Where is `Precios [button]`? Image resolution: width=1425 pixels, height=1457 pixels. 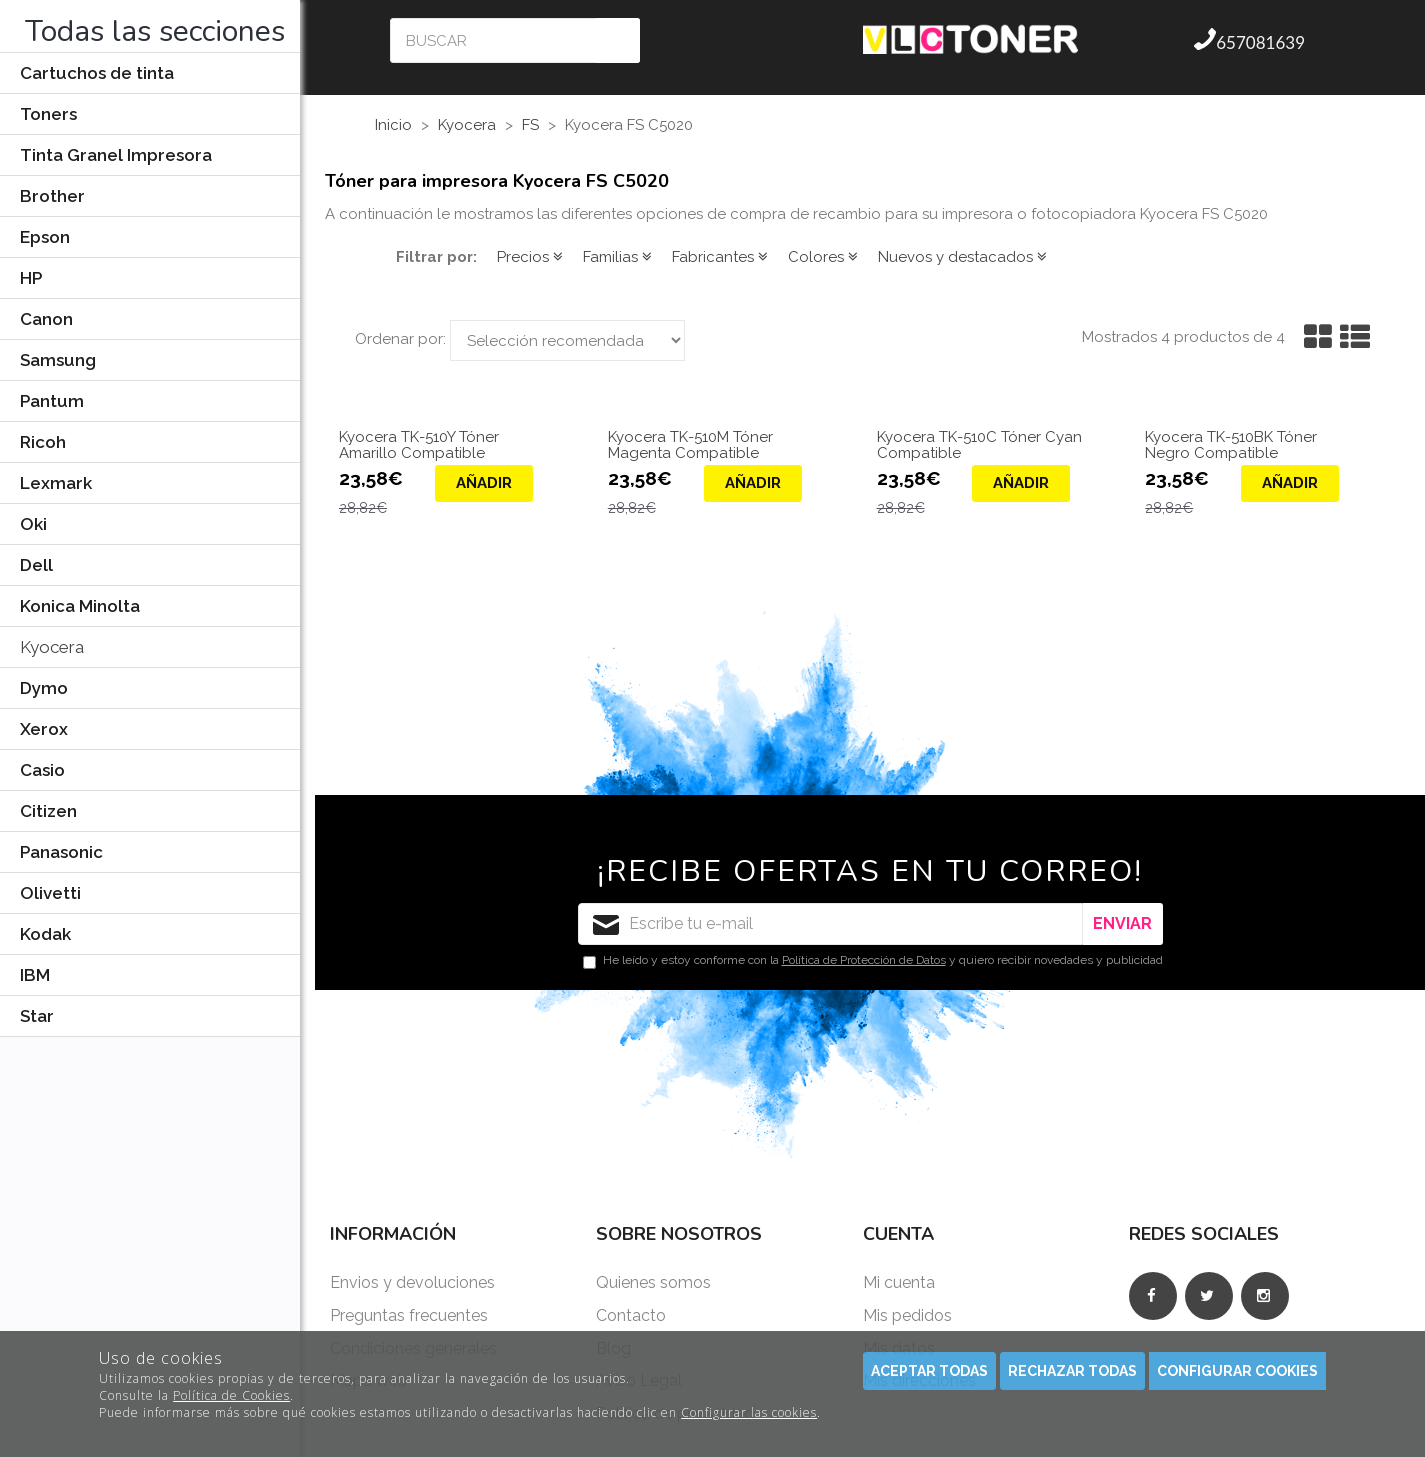 Precios [button] is located at coordinates (530, 257).